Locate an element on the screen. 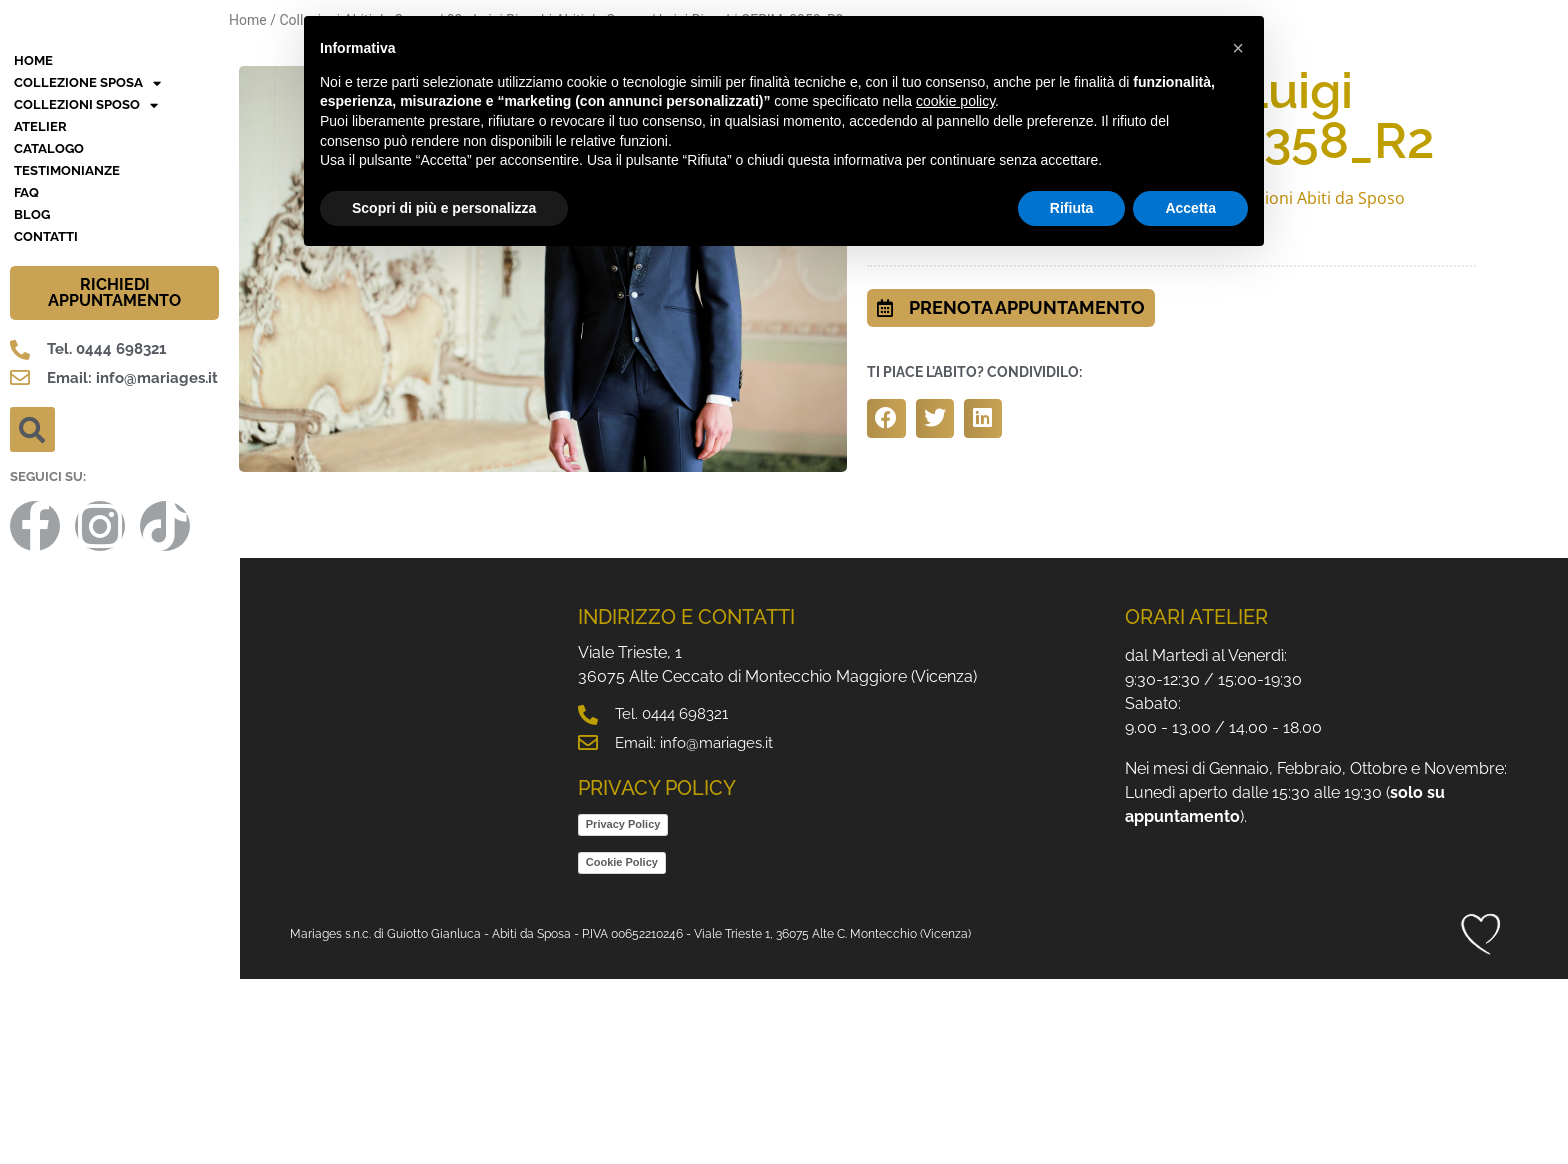  HOME is located at coordinates (33, 245).